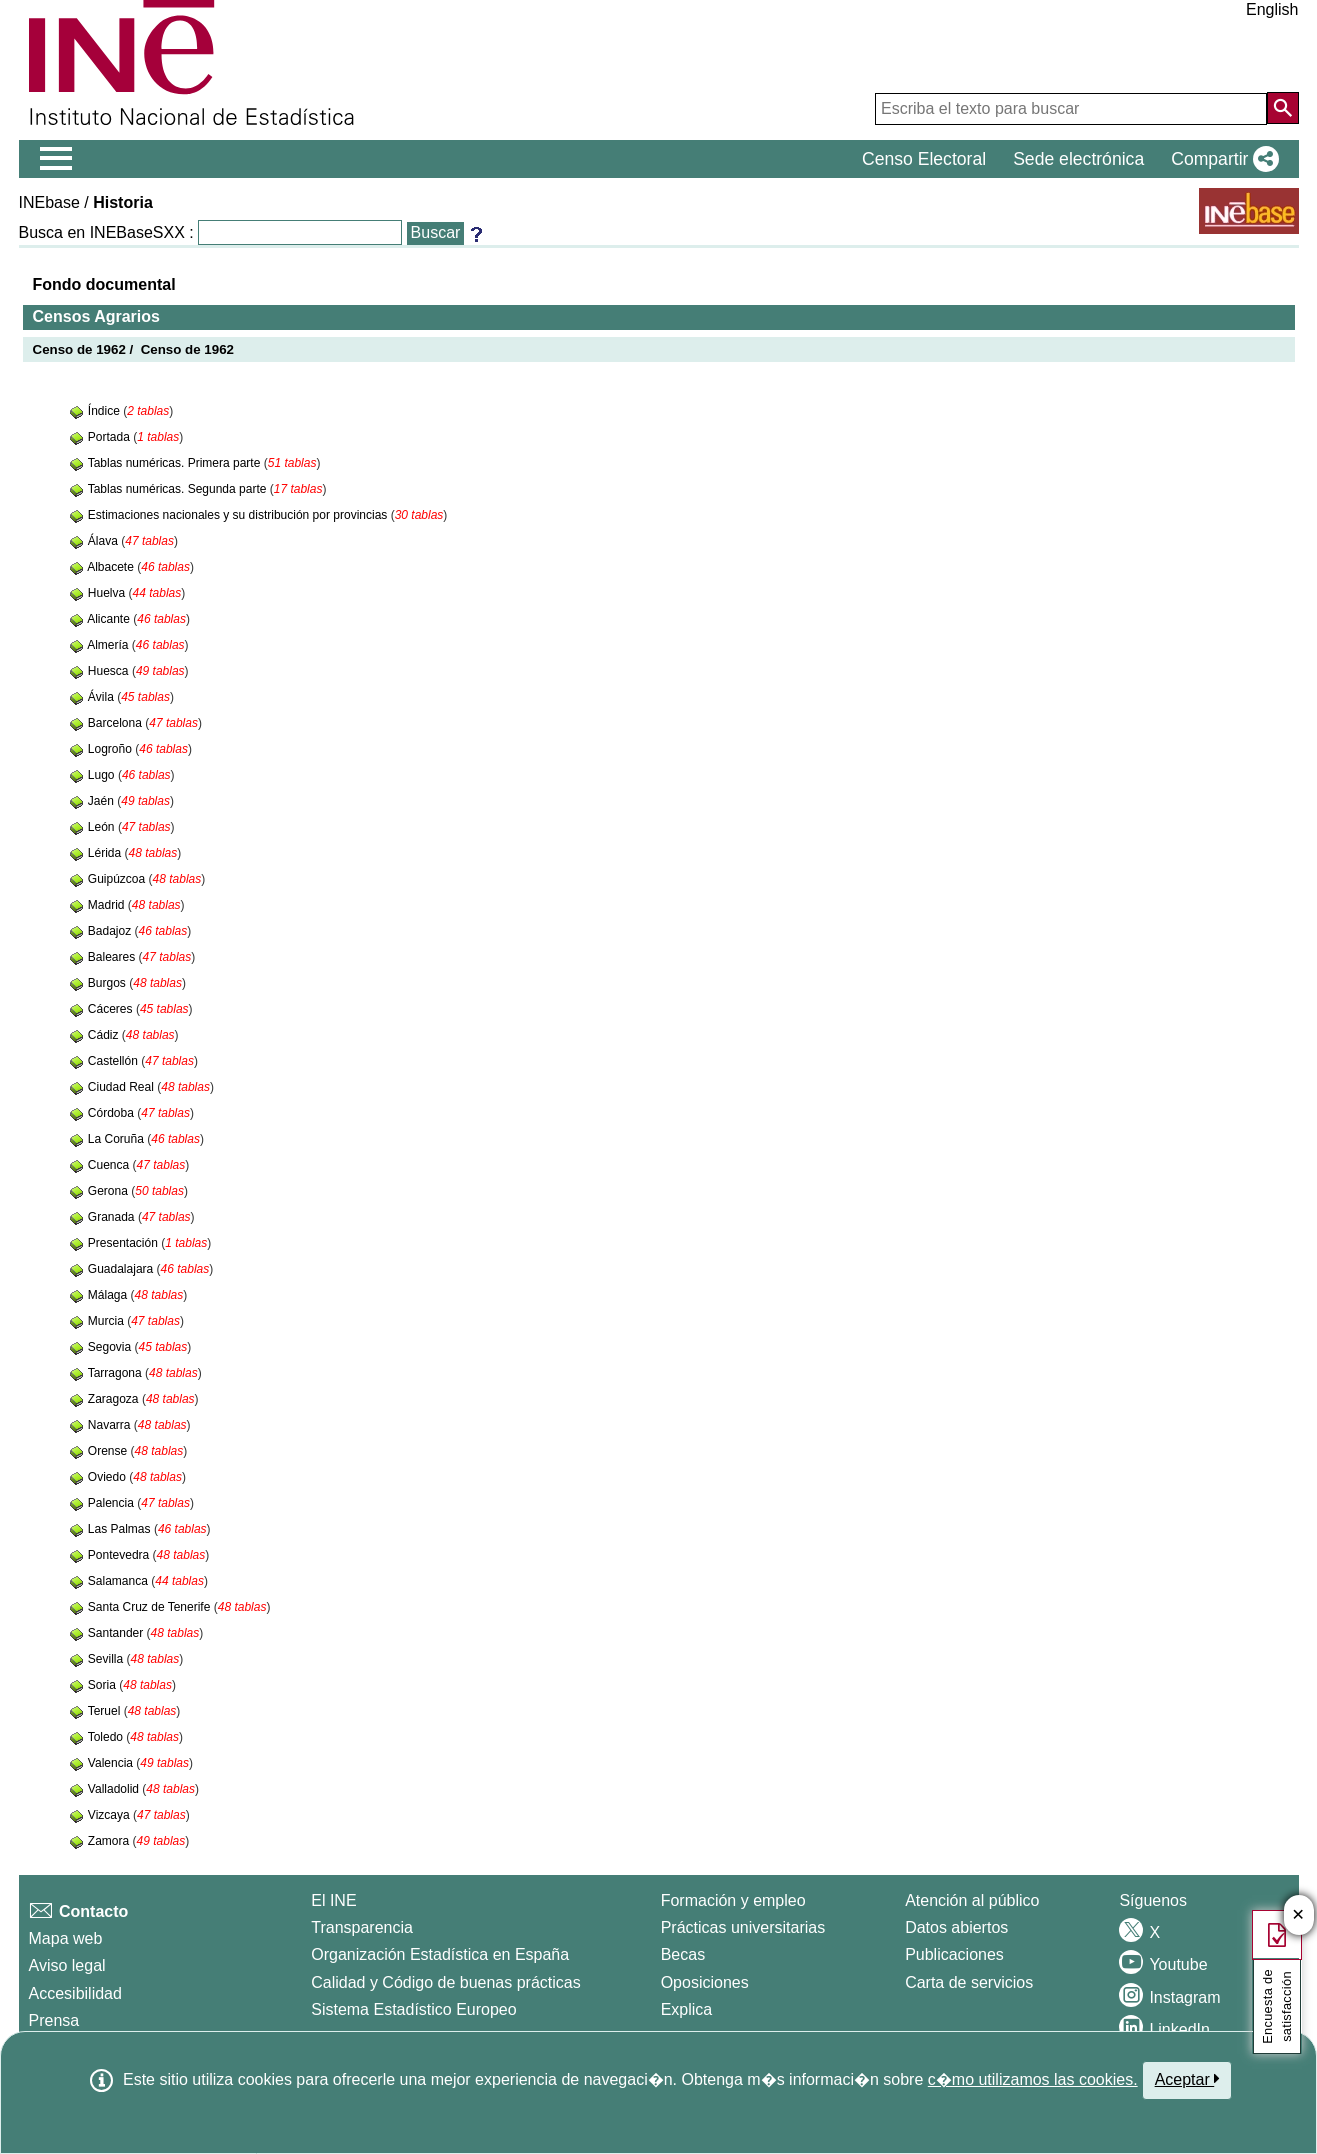 The height and width of the screenshot is (2154, 1317). Describe the element at coordinates (705, 1982) in the screenshot. I see `Oposiciones` at that location.